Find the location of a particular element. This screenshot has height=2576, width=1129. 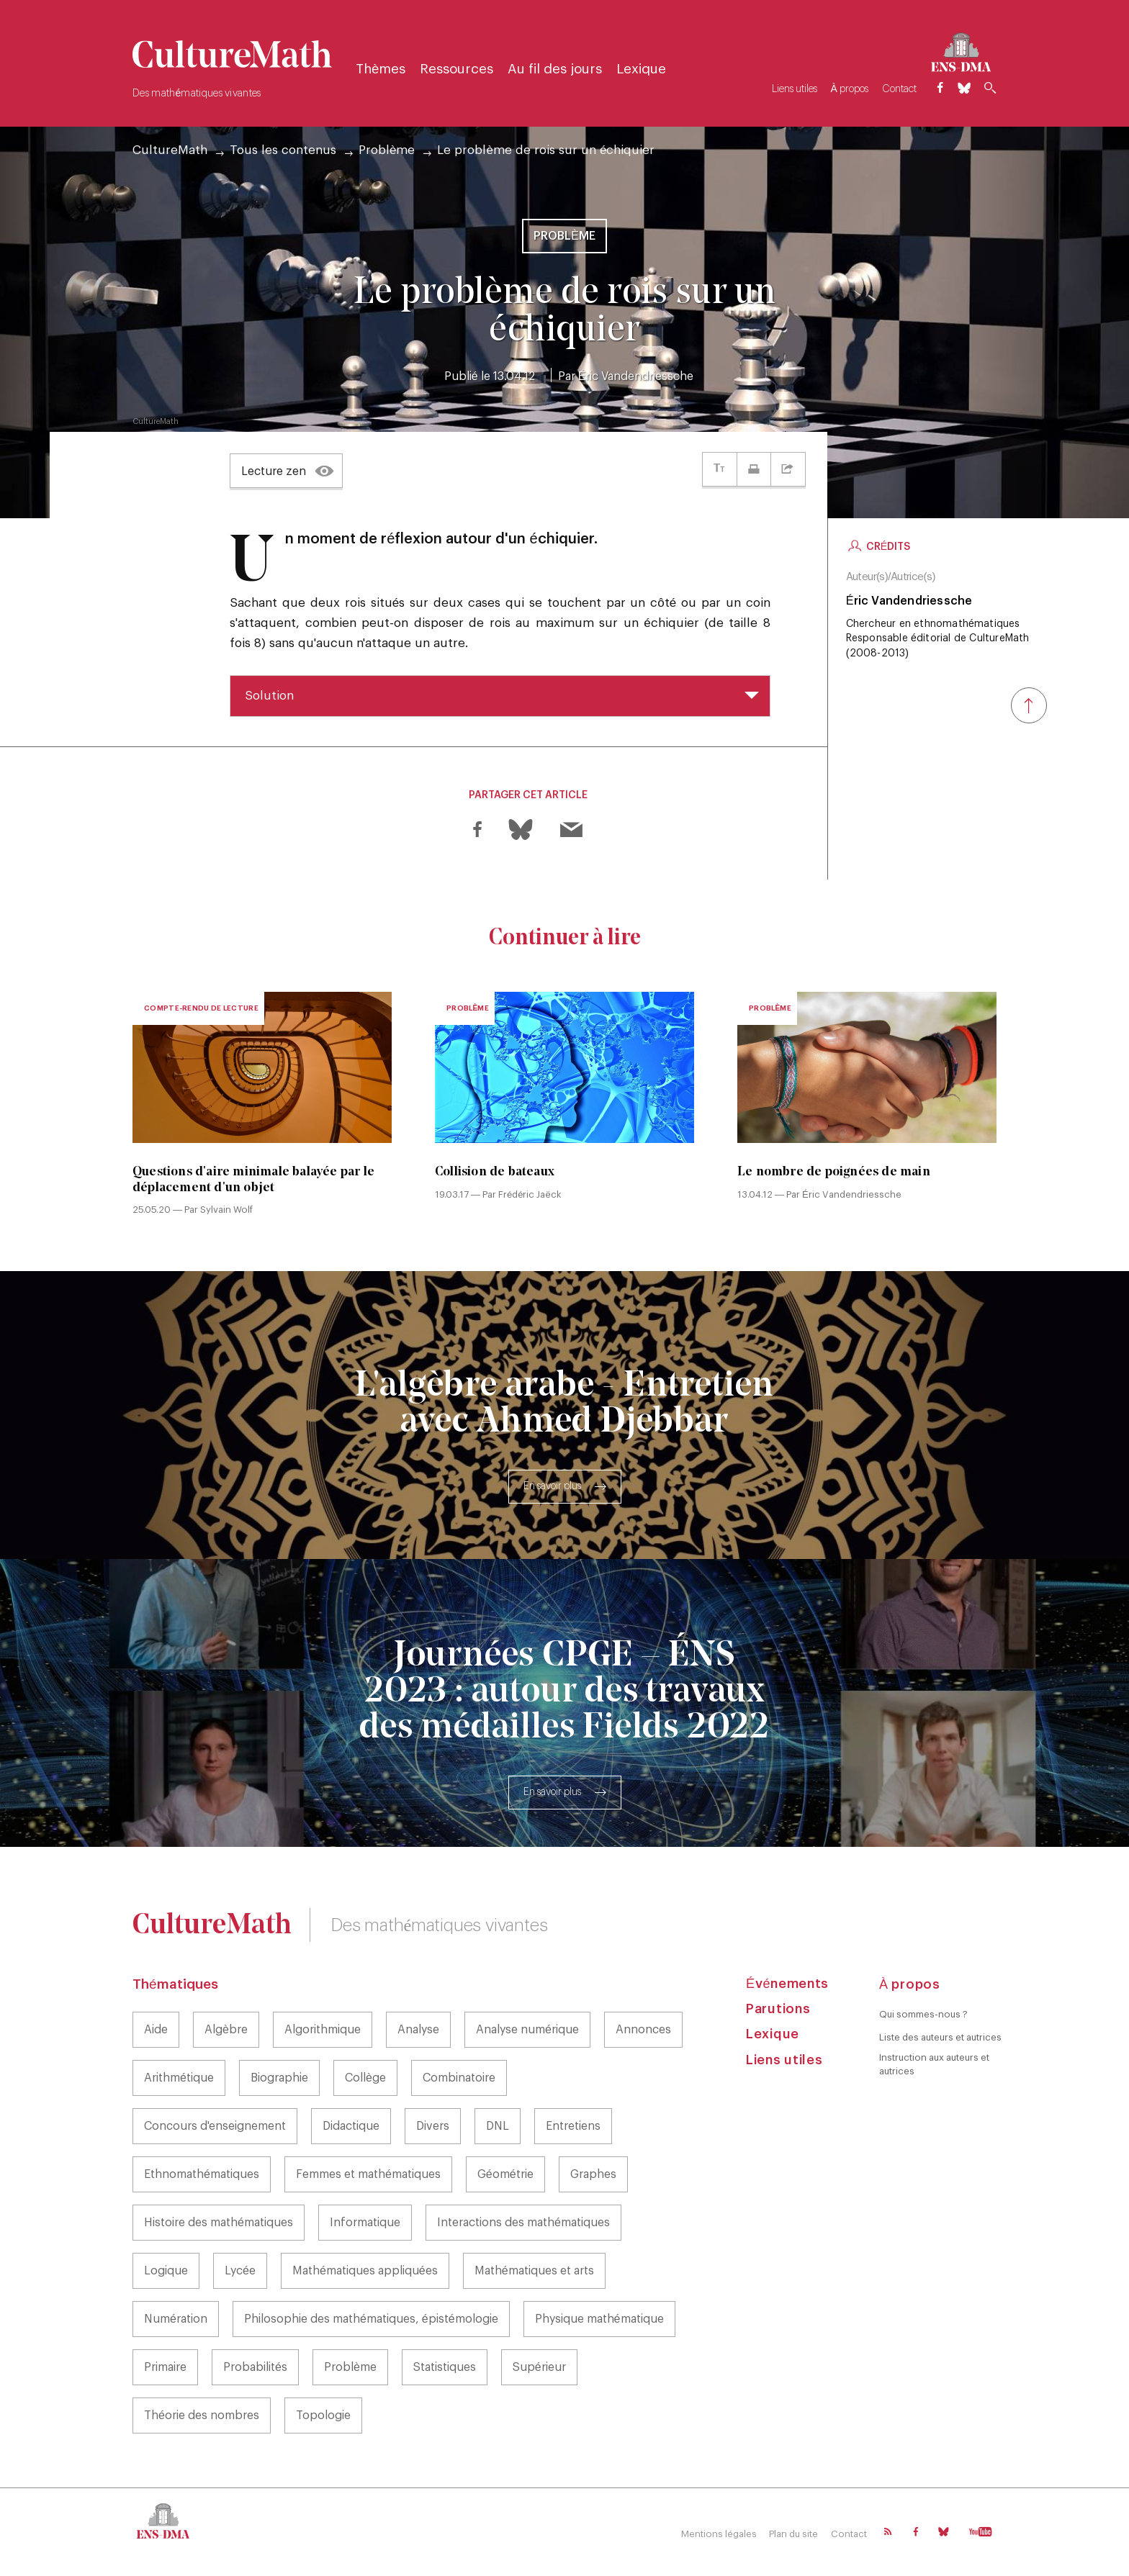

Collège is located at coordinates (365, 2079).